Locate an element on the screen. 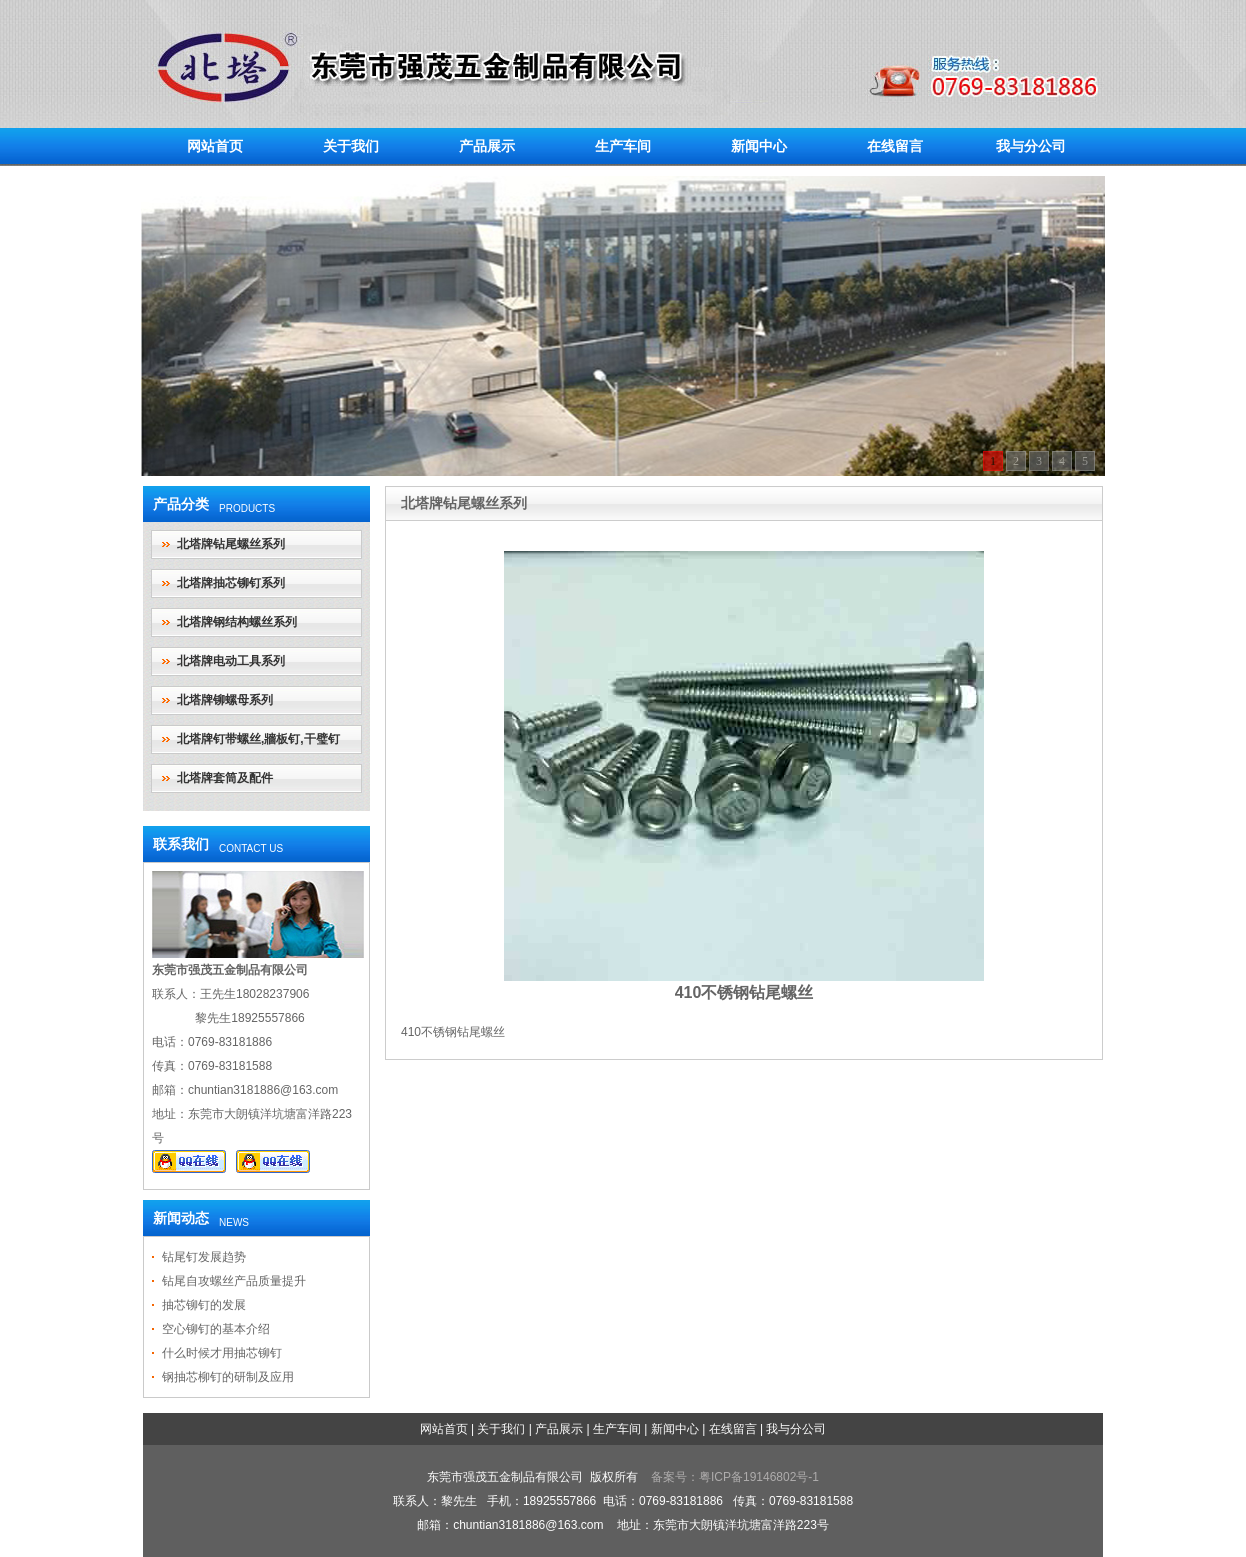 The image size is (1246, 1557). 北塔牌电动工具系列 is located at coordinates (231, 661).